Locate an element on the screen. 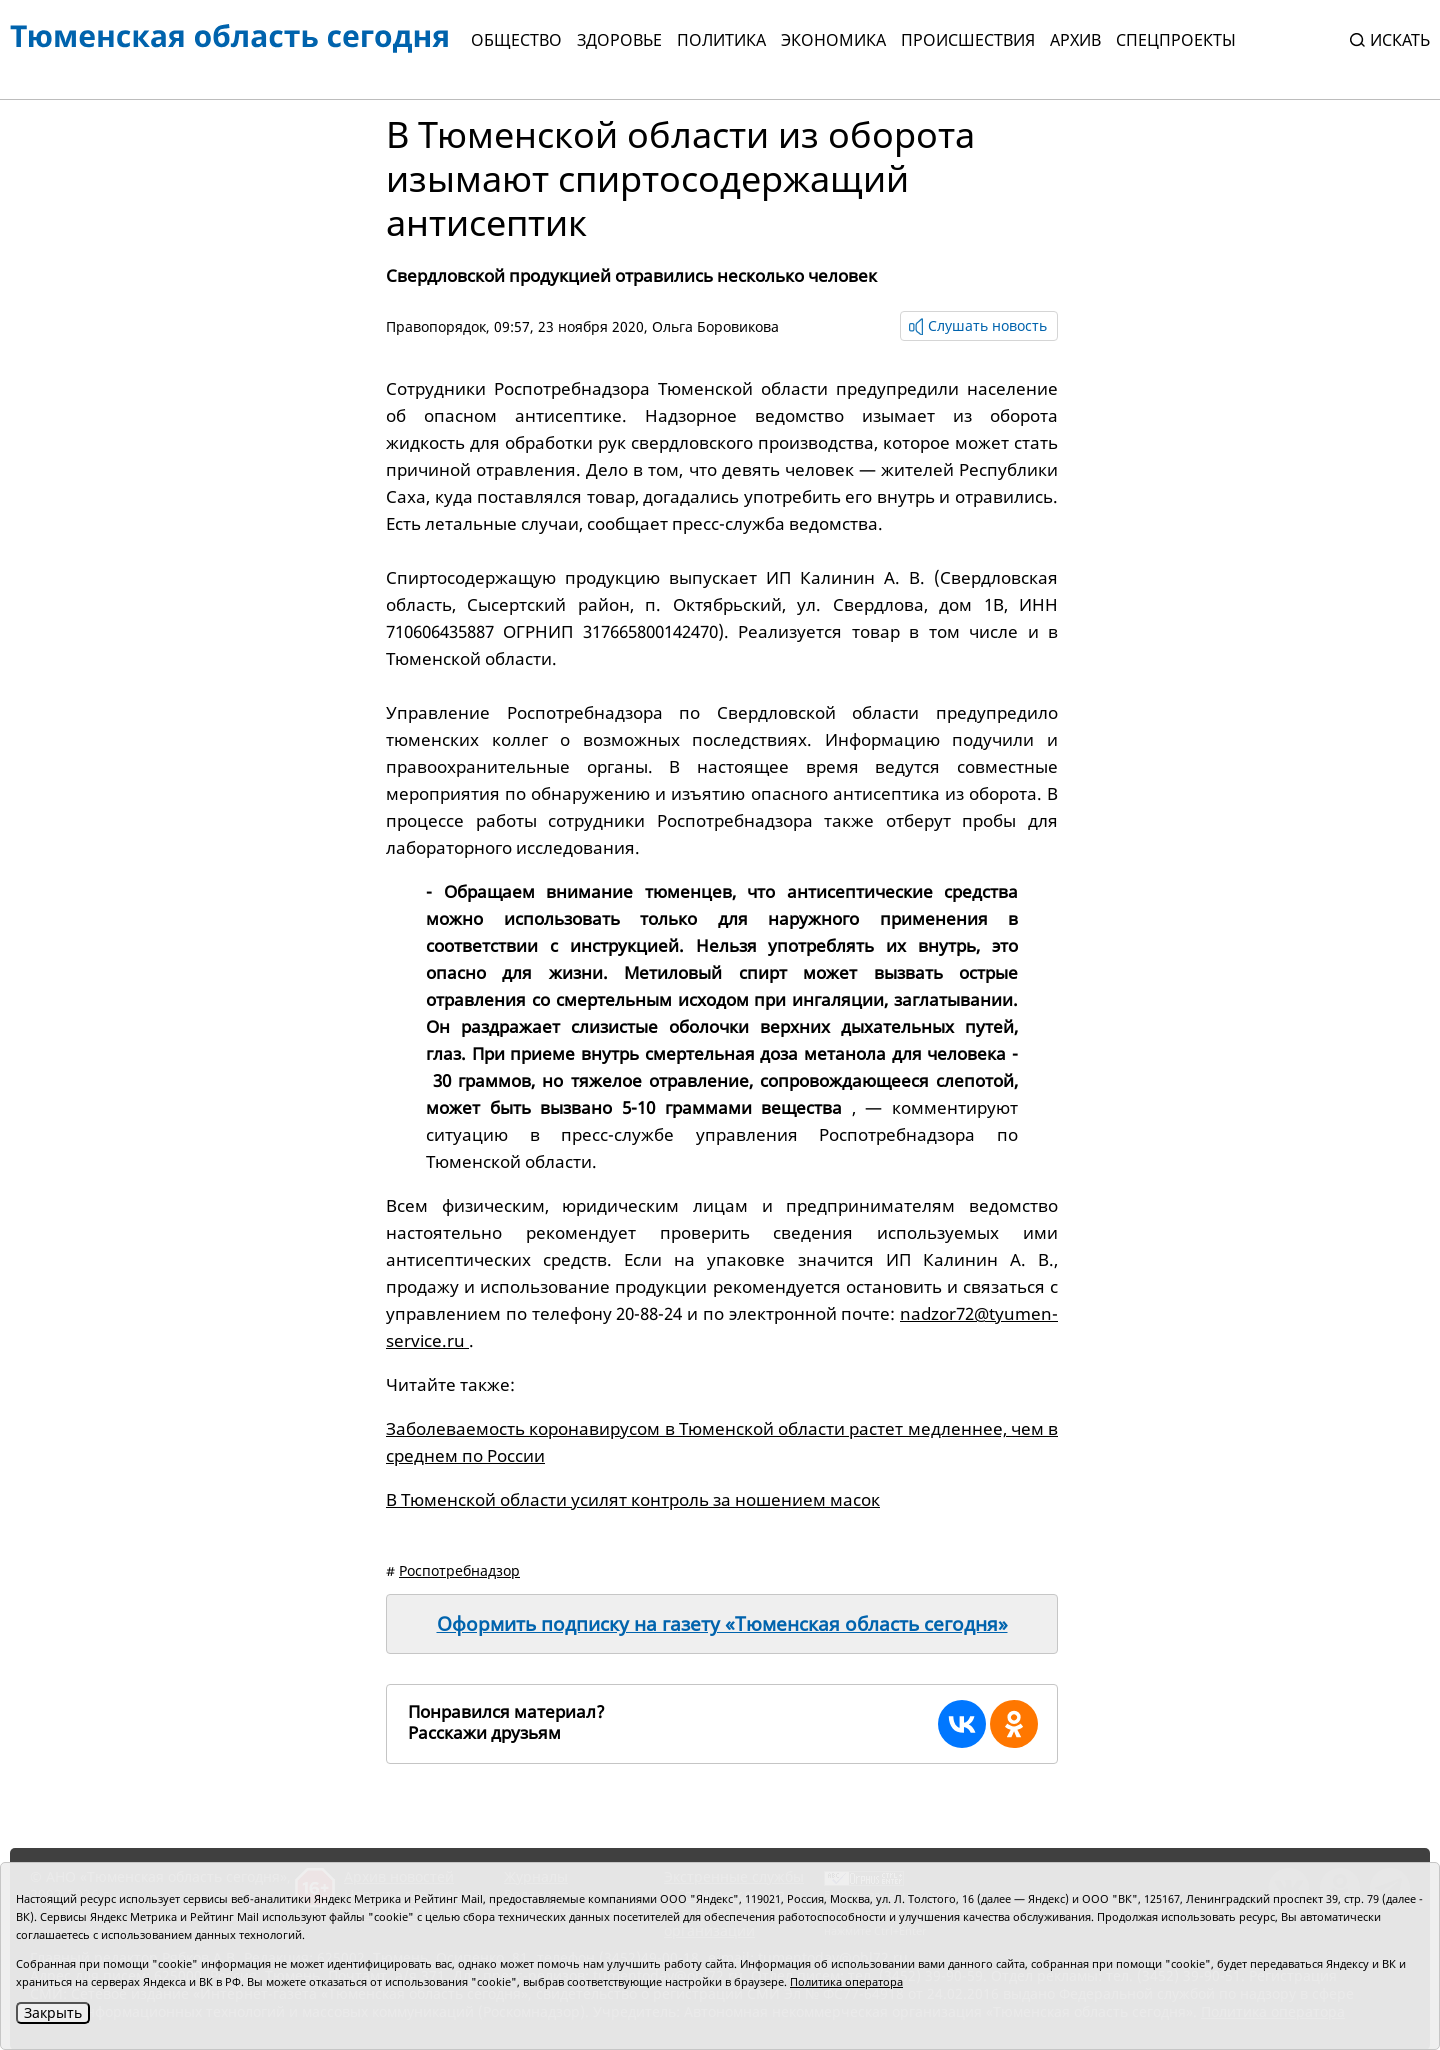 This screenshot has width=1440, height=2050. Происшествия is located at coordinates (968, 40).